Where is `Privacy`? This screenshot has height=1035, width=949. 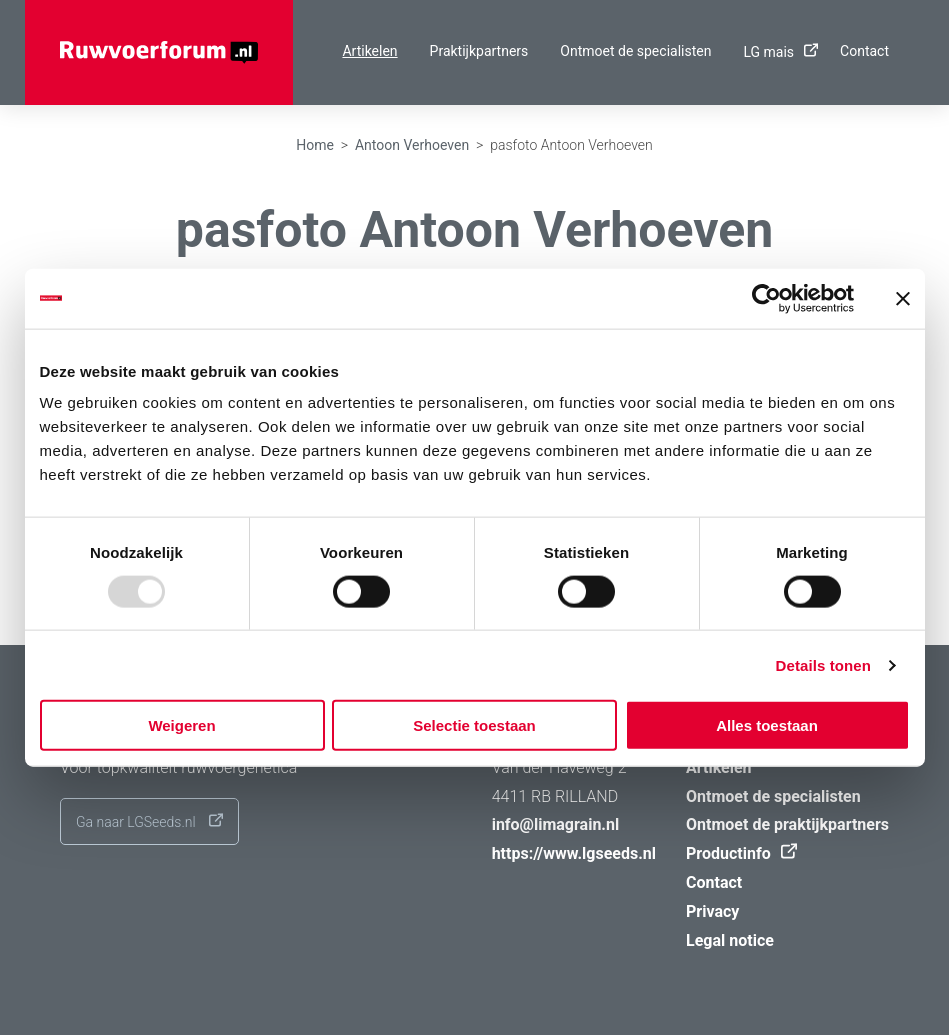 Privacy is located at coordinates (712, 911).